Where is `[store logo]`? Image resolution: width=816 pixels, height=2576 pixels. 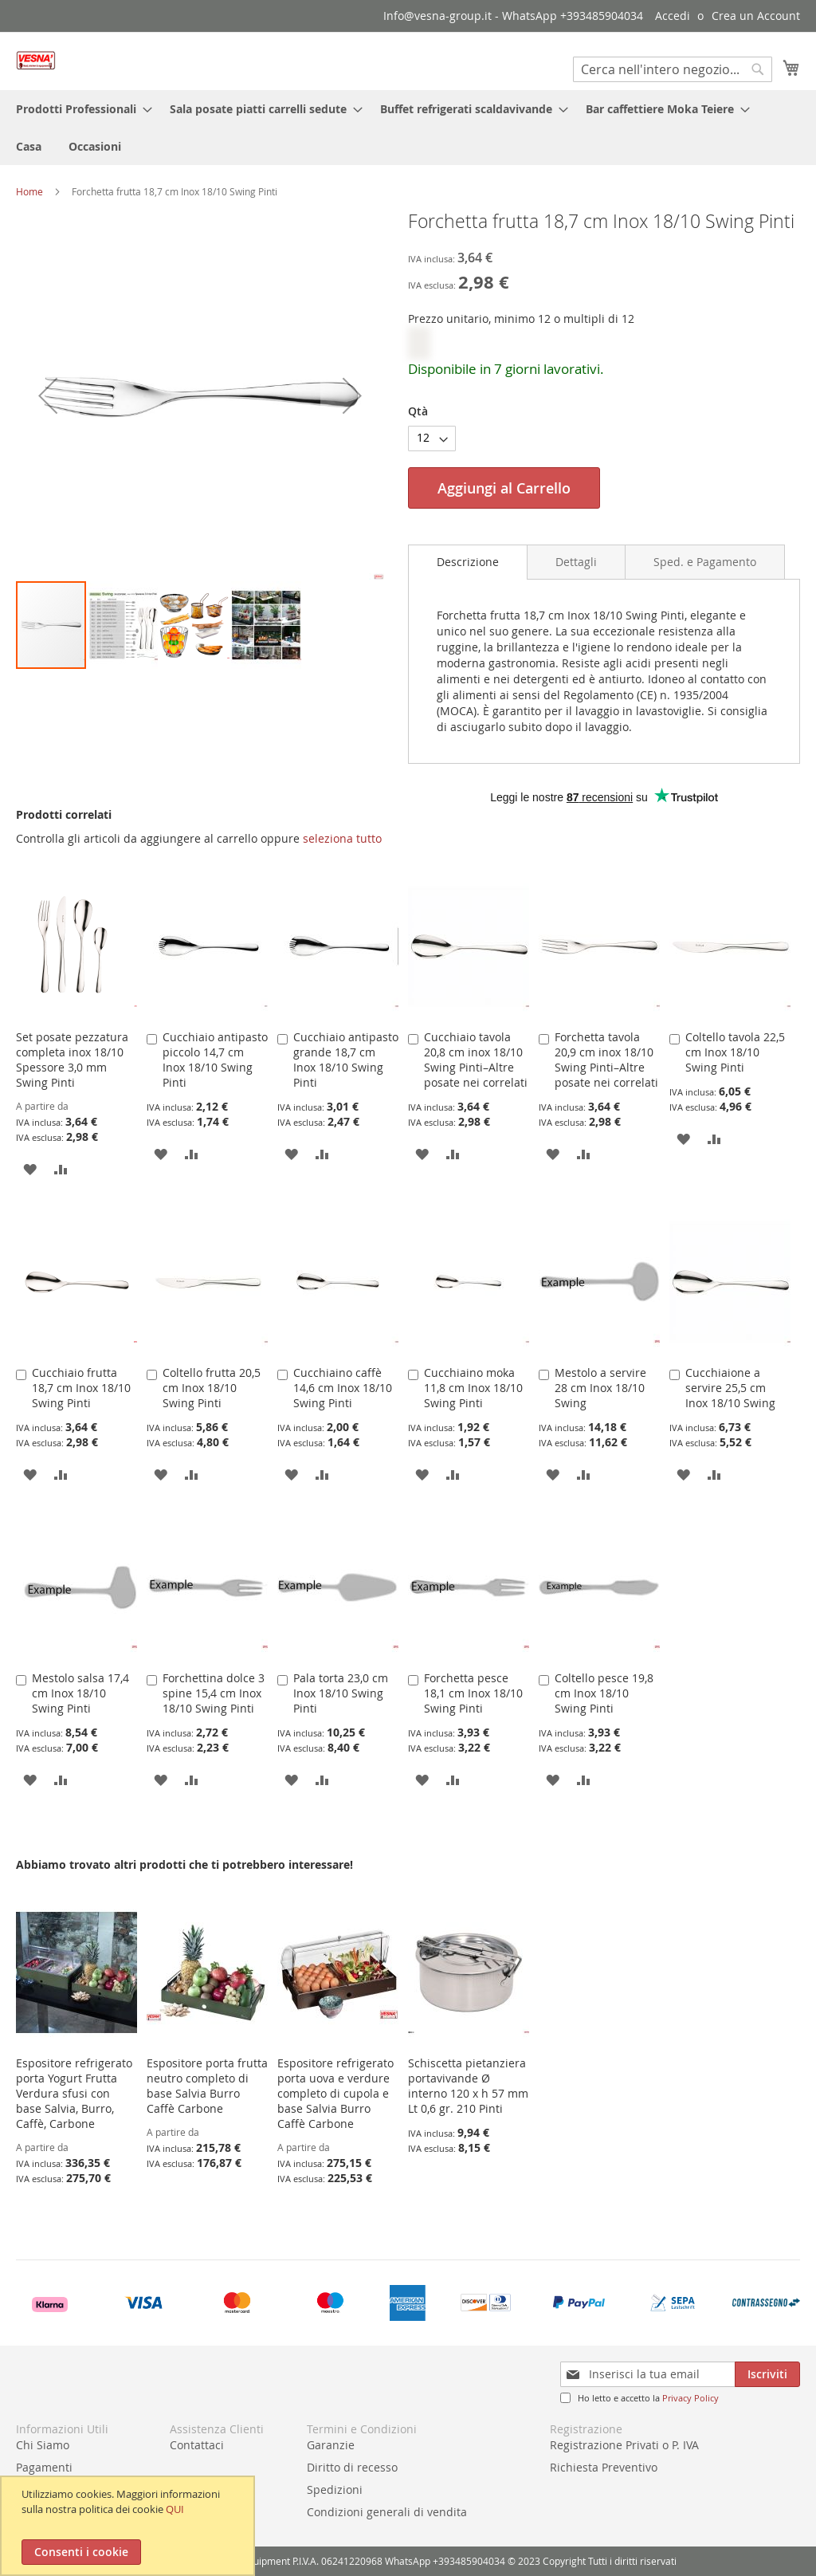 [store logo] is located at coordinates (36, 60).